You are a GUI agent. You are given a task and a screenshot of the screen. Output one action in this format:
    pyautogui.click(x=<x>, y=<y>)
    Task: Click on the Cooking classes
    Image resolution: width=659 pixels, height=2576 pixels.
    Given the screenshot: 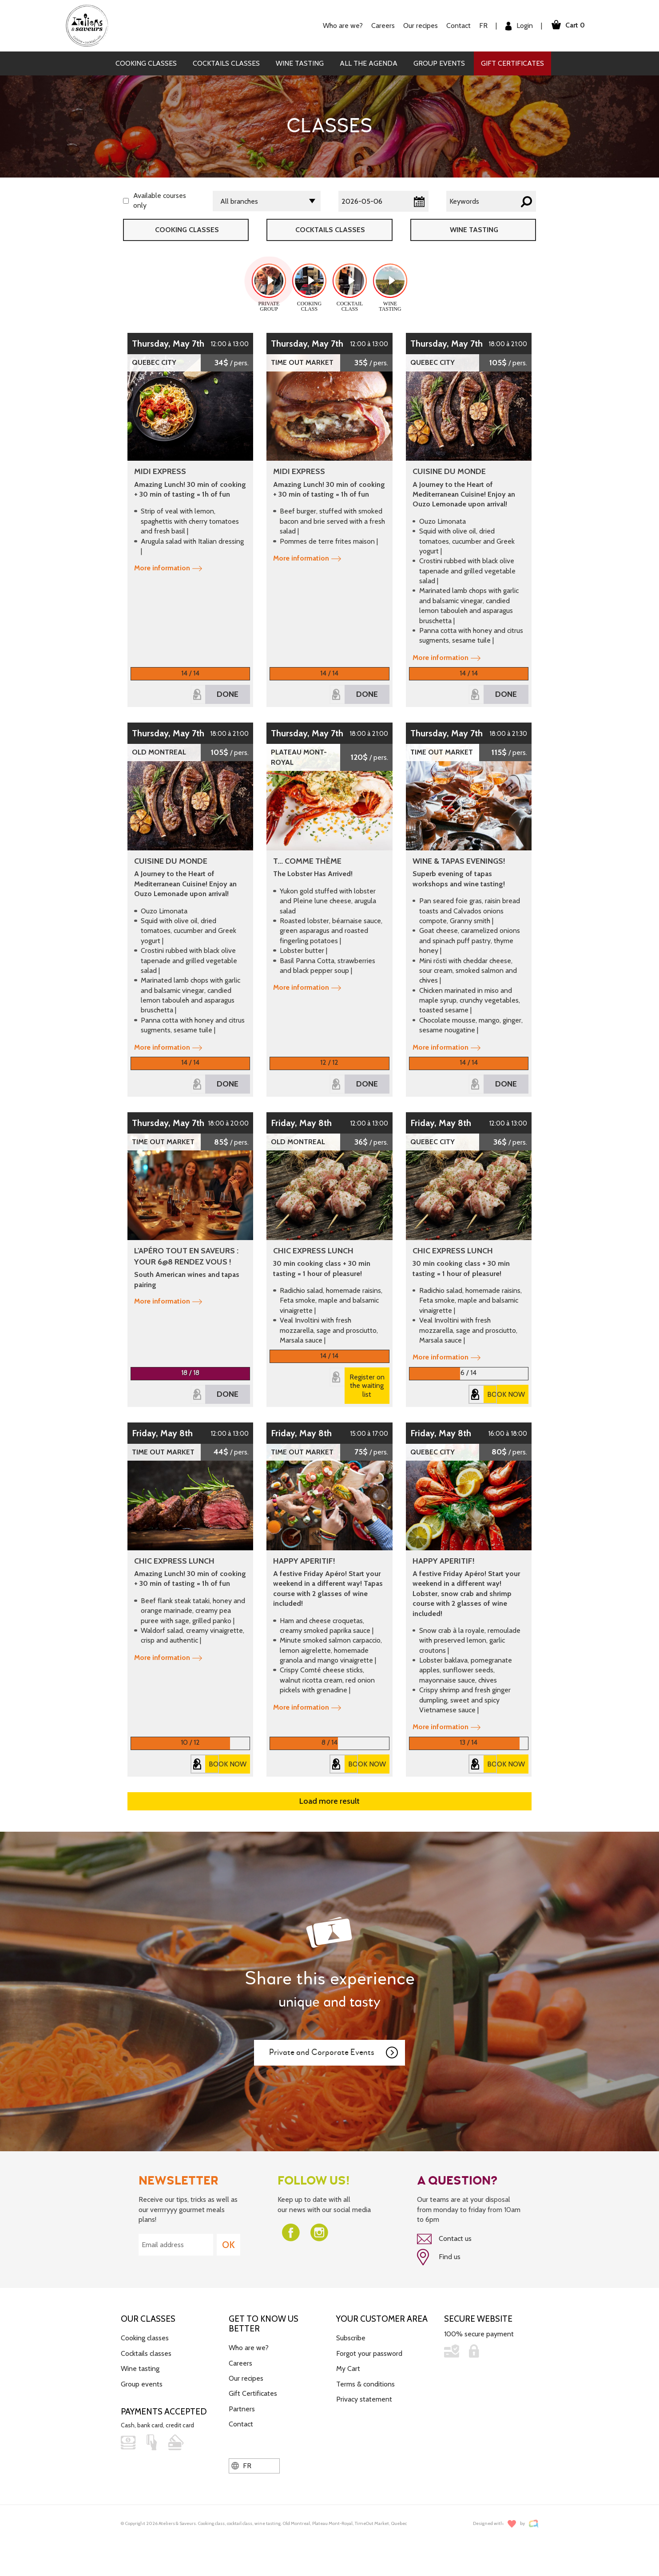 What is the action you would take?
    pyautogui.click(x=146, y=63)
    